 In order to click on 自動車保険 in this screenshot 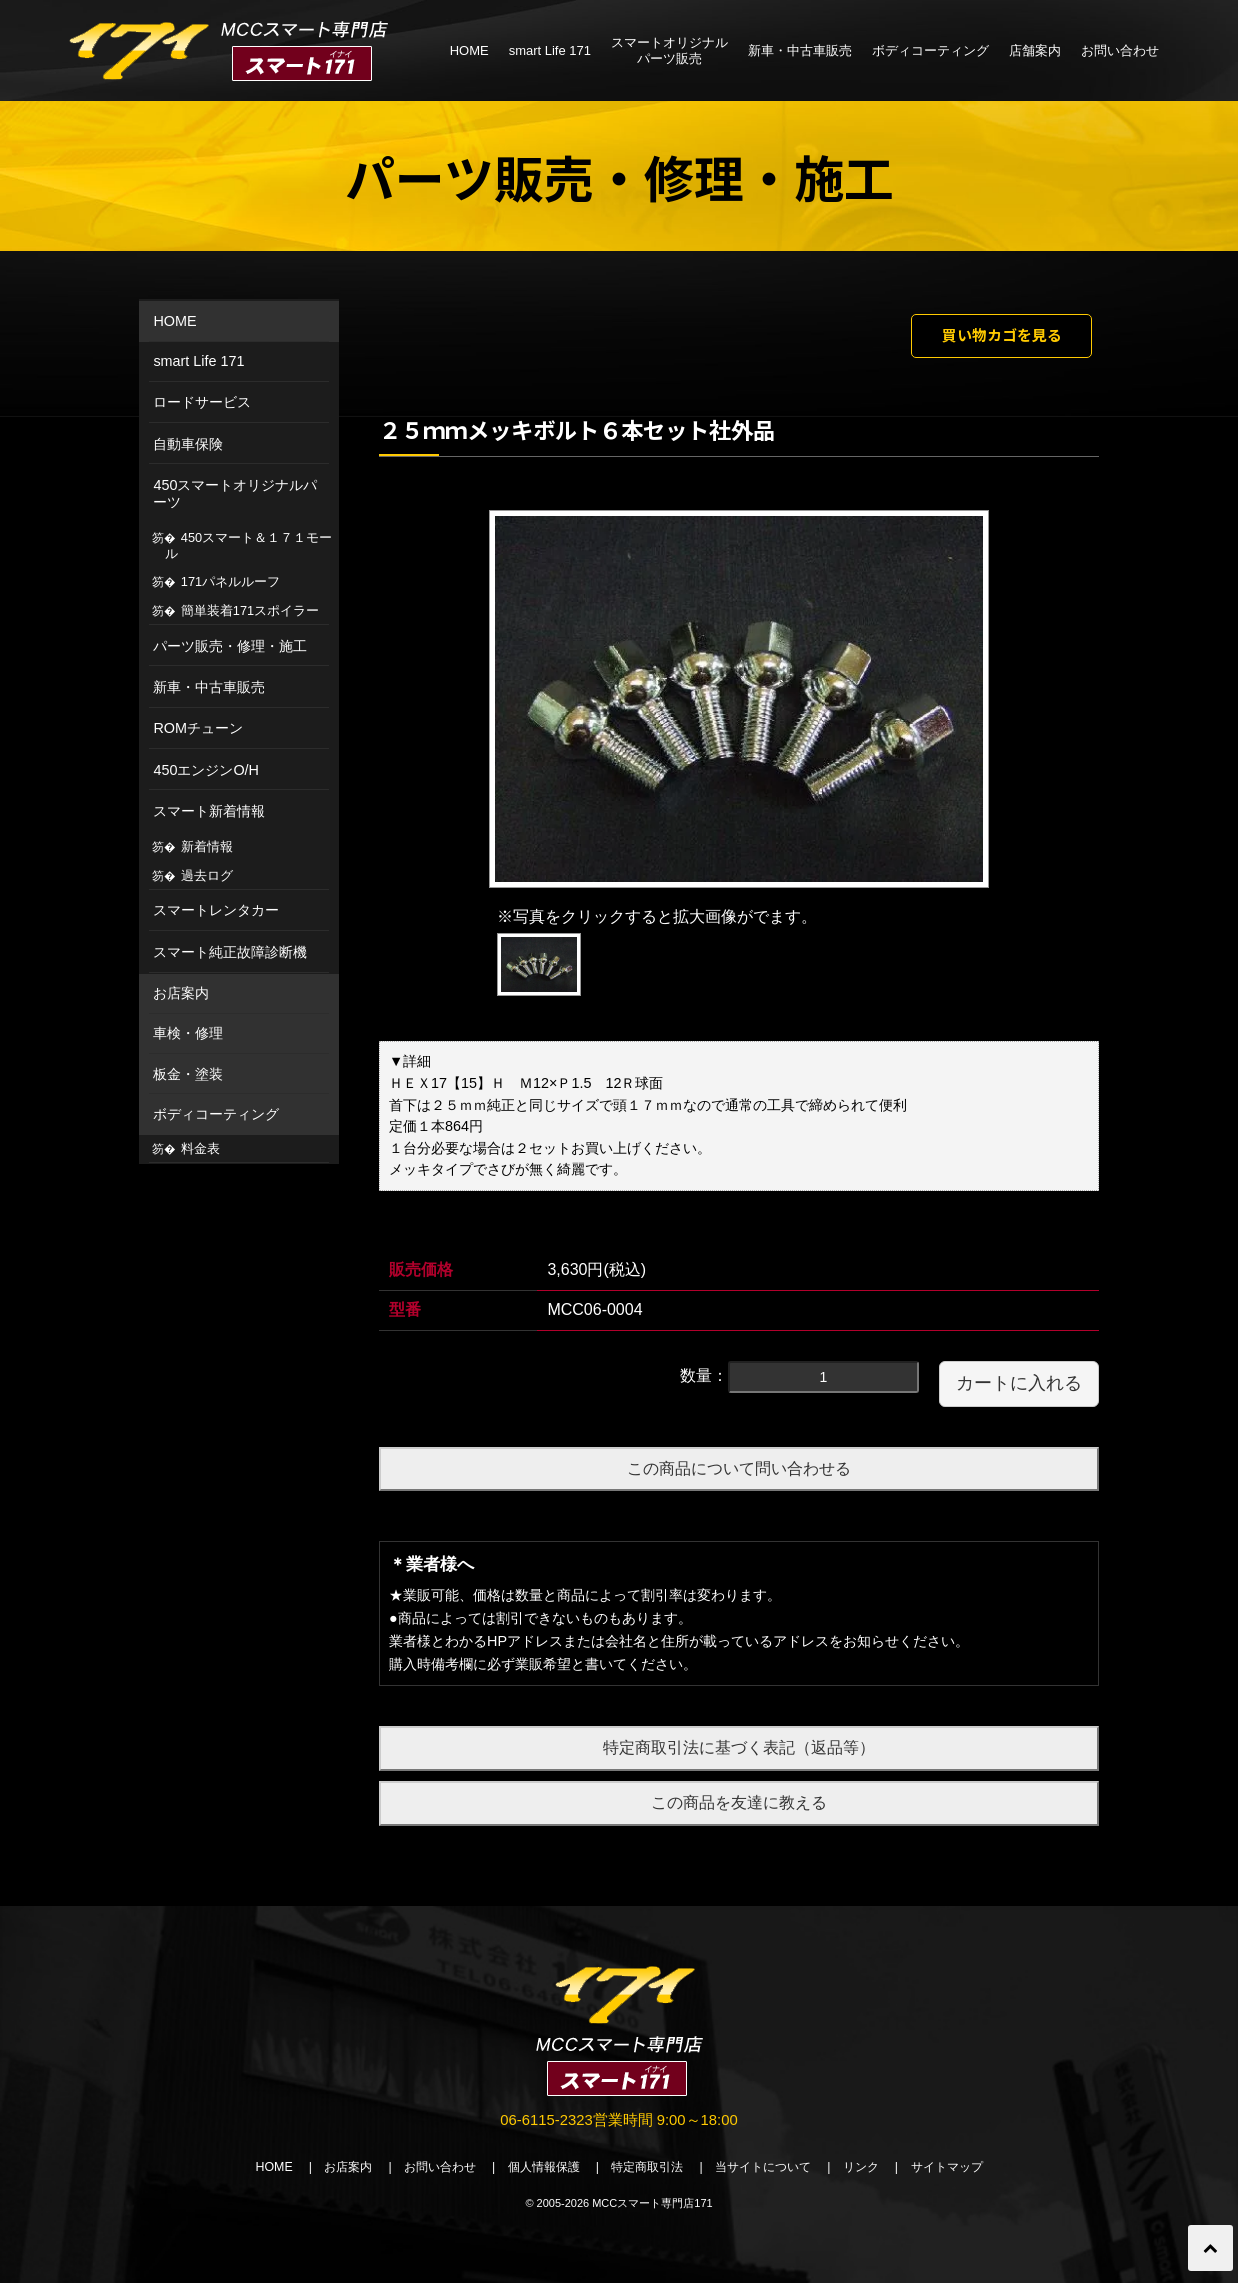, I will do `click(188, 444)`.